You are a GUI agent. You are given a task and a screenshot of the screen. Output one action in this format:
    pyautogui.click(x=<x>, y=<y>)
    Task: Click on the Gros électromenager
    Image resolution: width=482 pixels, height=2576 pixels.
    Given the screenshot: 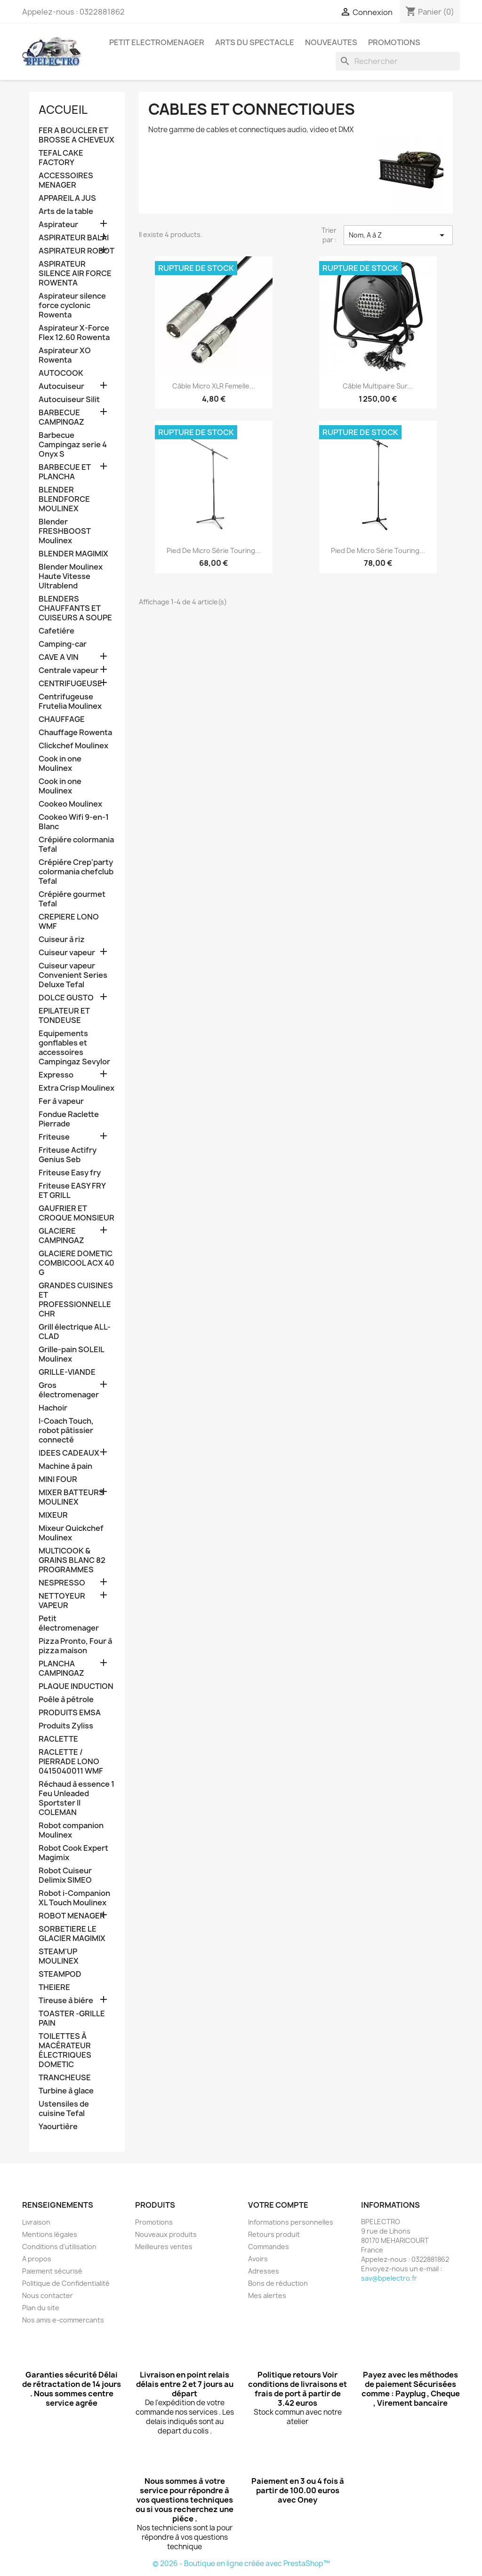 What is the action you would take?
    pyautogui.click(x=69, y=1390)
    